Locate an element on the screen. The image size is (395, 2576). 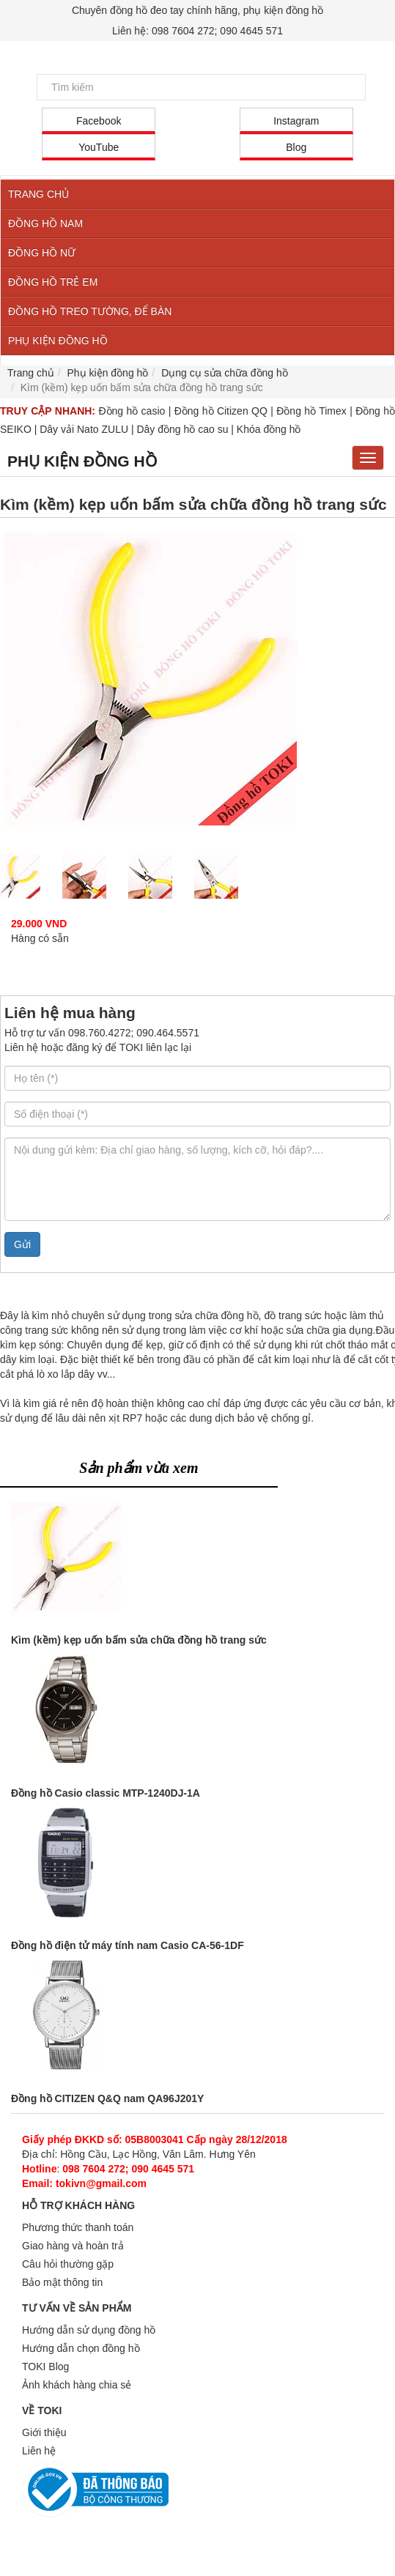
Giao hàng và hoàn trả is located at coordinates (73, 2246).